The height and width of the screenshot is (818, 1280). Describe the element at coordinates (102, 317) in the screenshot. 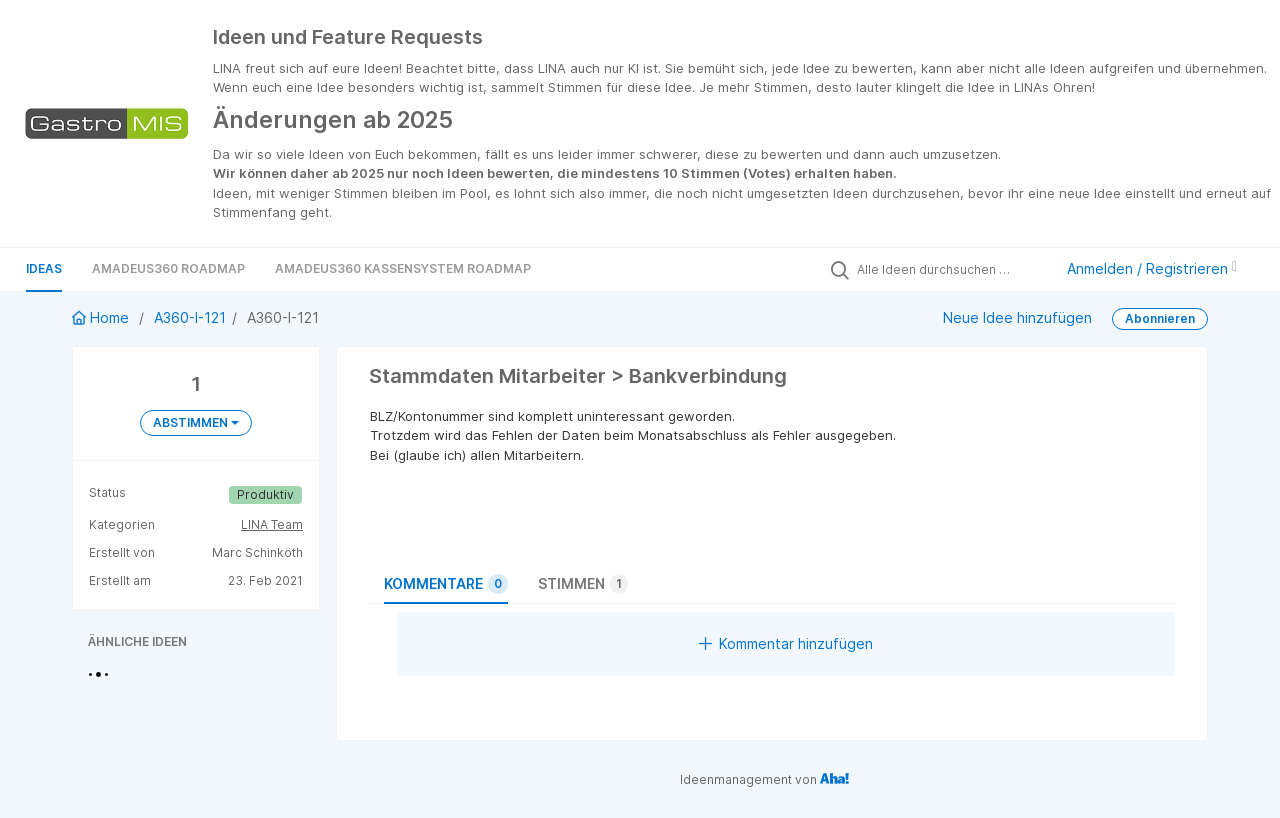

I see `Home` at that location.